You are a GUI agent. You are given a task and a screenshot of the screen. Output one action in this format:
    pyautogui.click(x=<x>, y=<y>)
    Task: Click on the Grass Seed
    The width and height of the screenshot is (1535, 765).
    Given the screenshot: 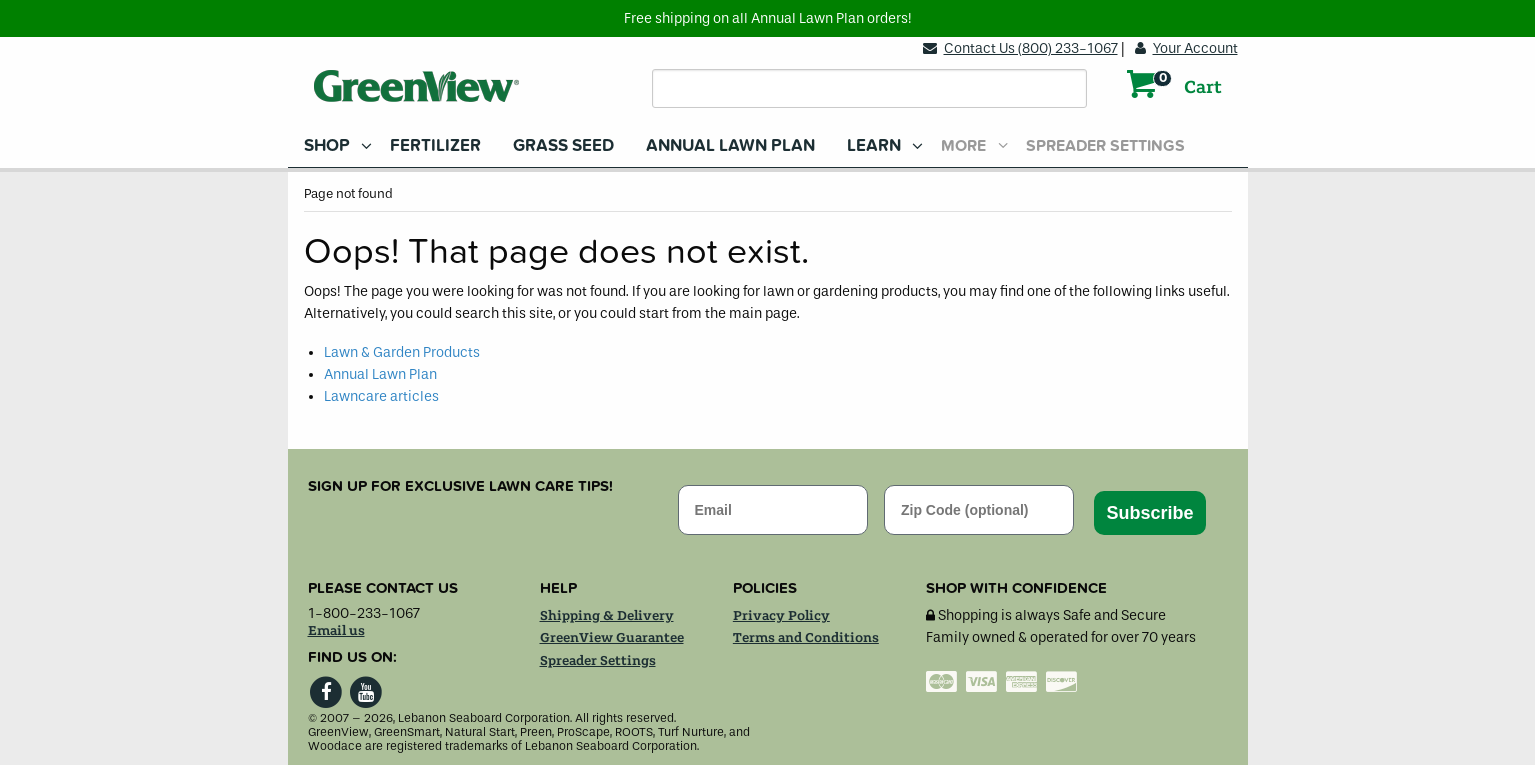 What is the action you would take?
    pyautogui.click(x=563, y=145)
    